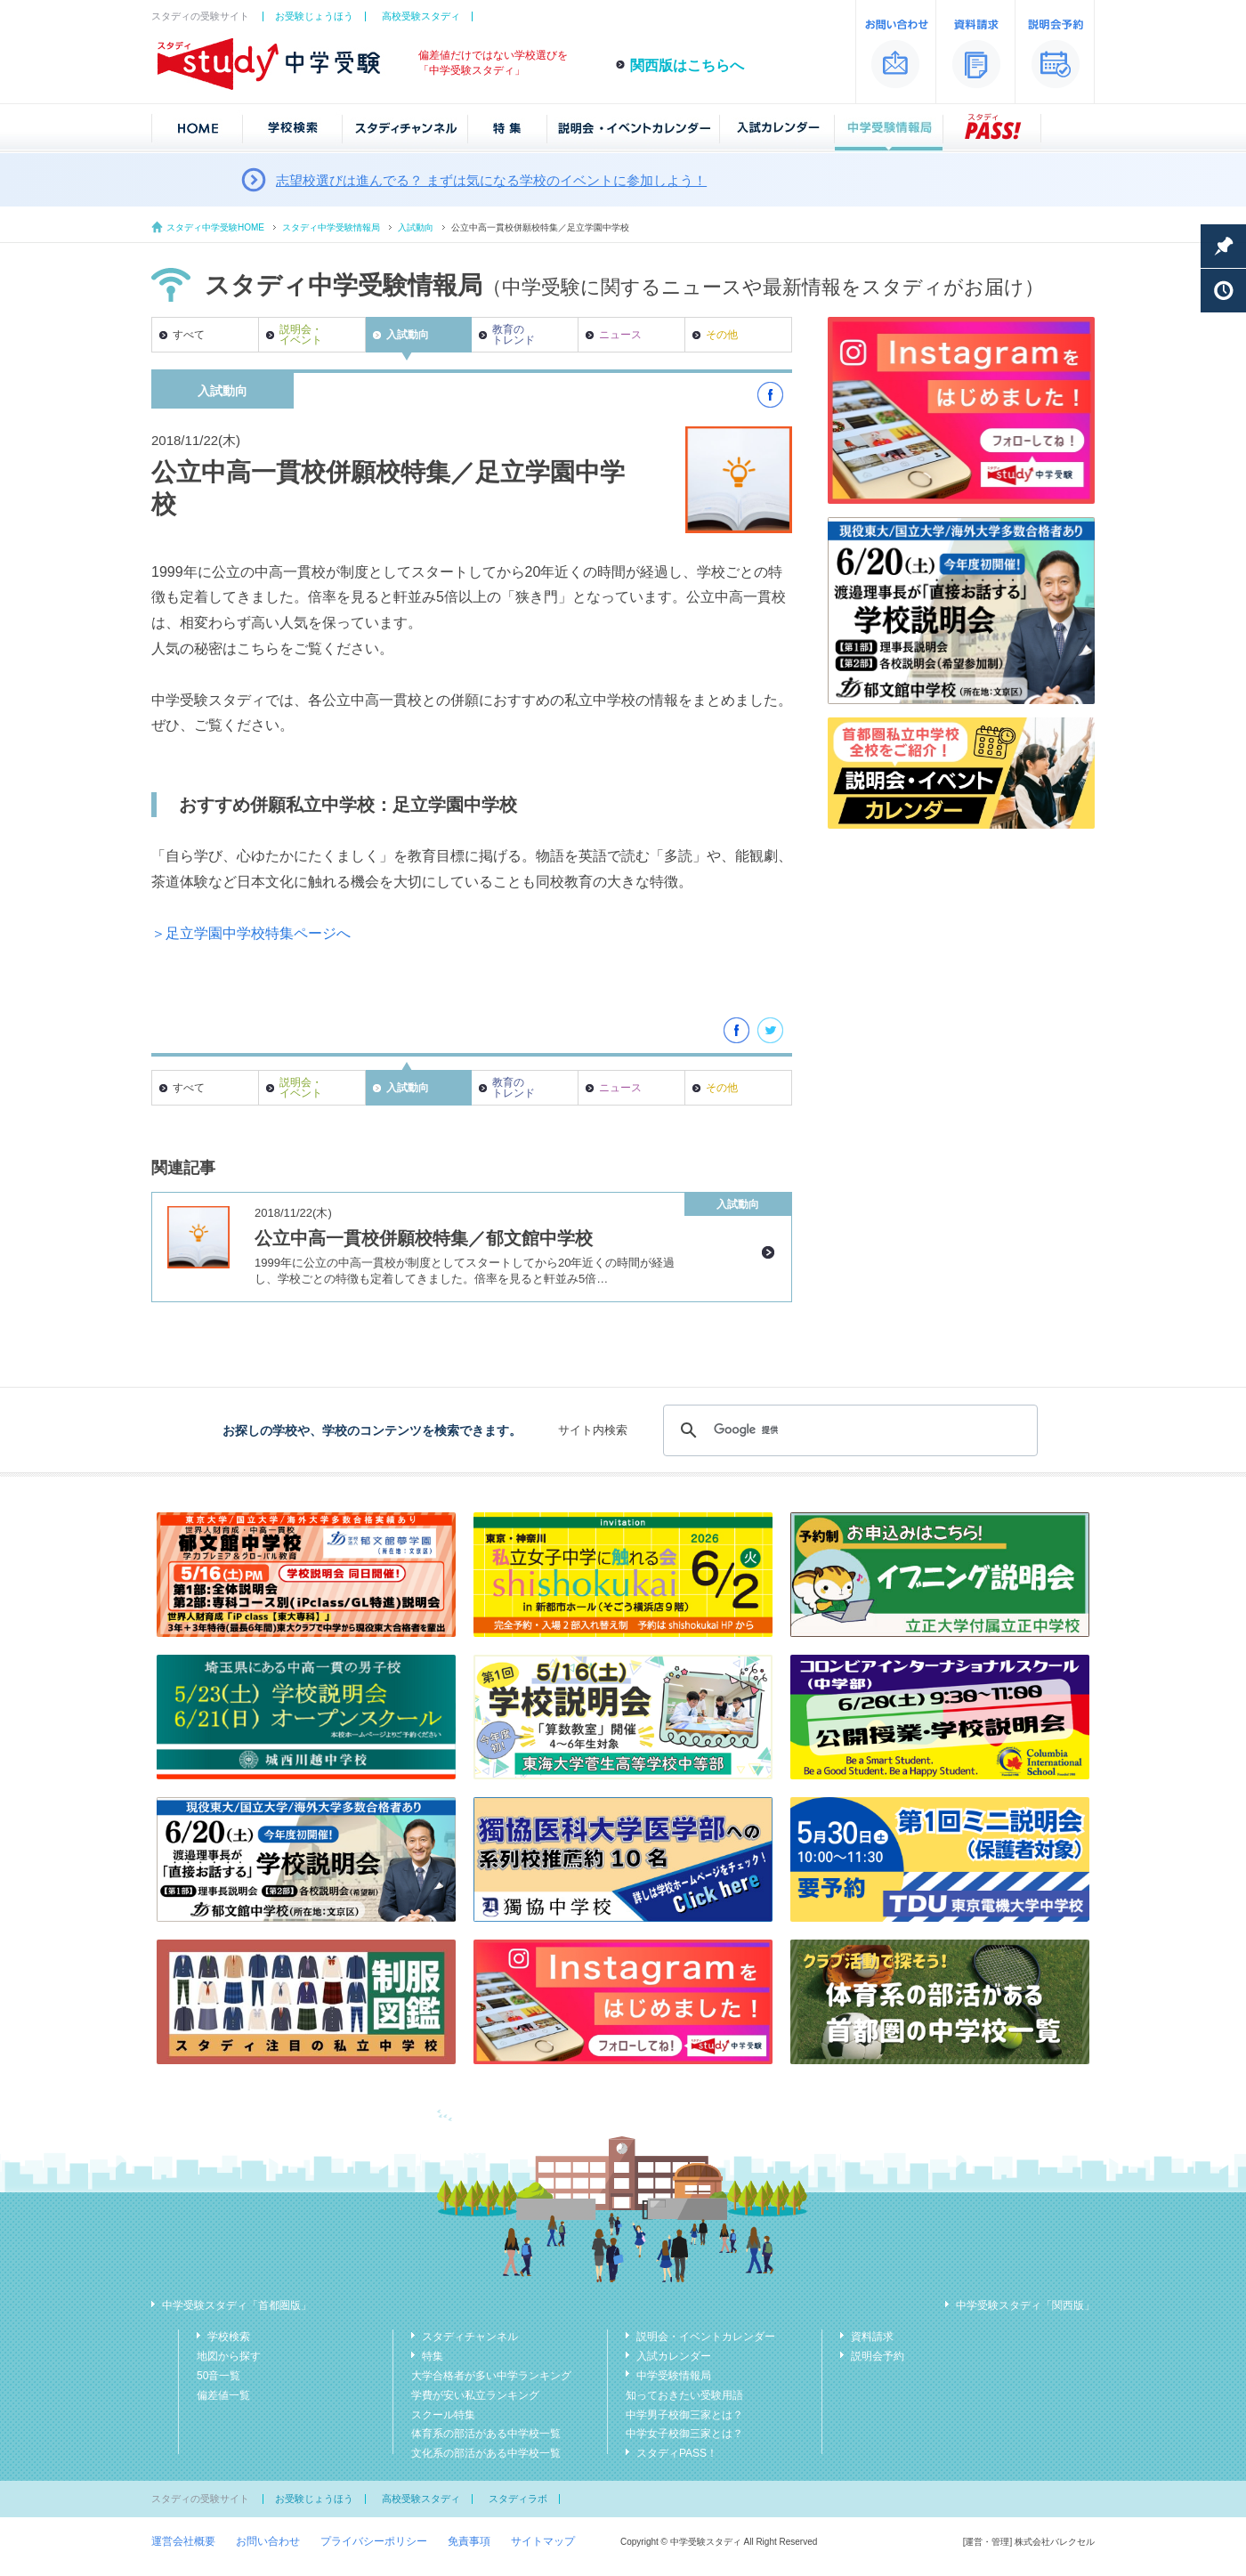 The height and width of the screenshot is (2576, 1246). I want to click on 体育系の部活がある中学校一覧, so click(486, 2433).